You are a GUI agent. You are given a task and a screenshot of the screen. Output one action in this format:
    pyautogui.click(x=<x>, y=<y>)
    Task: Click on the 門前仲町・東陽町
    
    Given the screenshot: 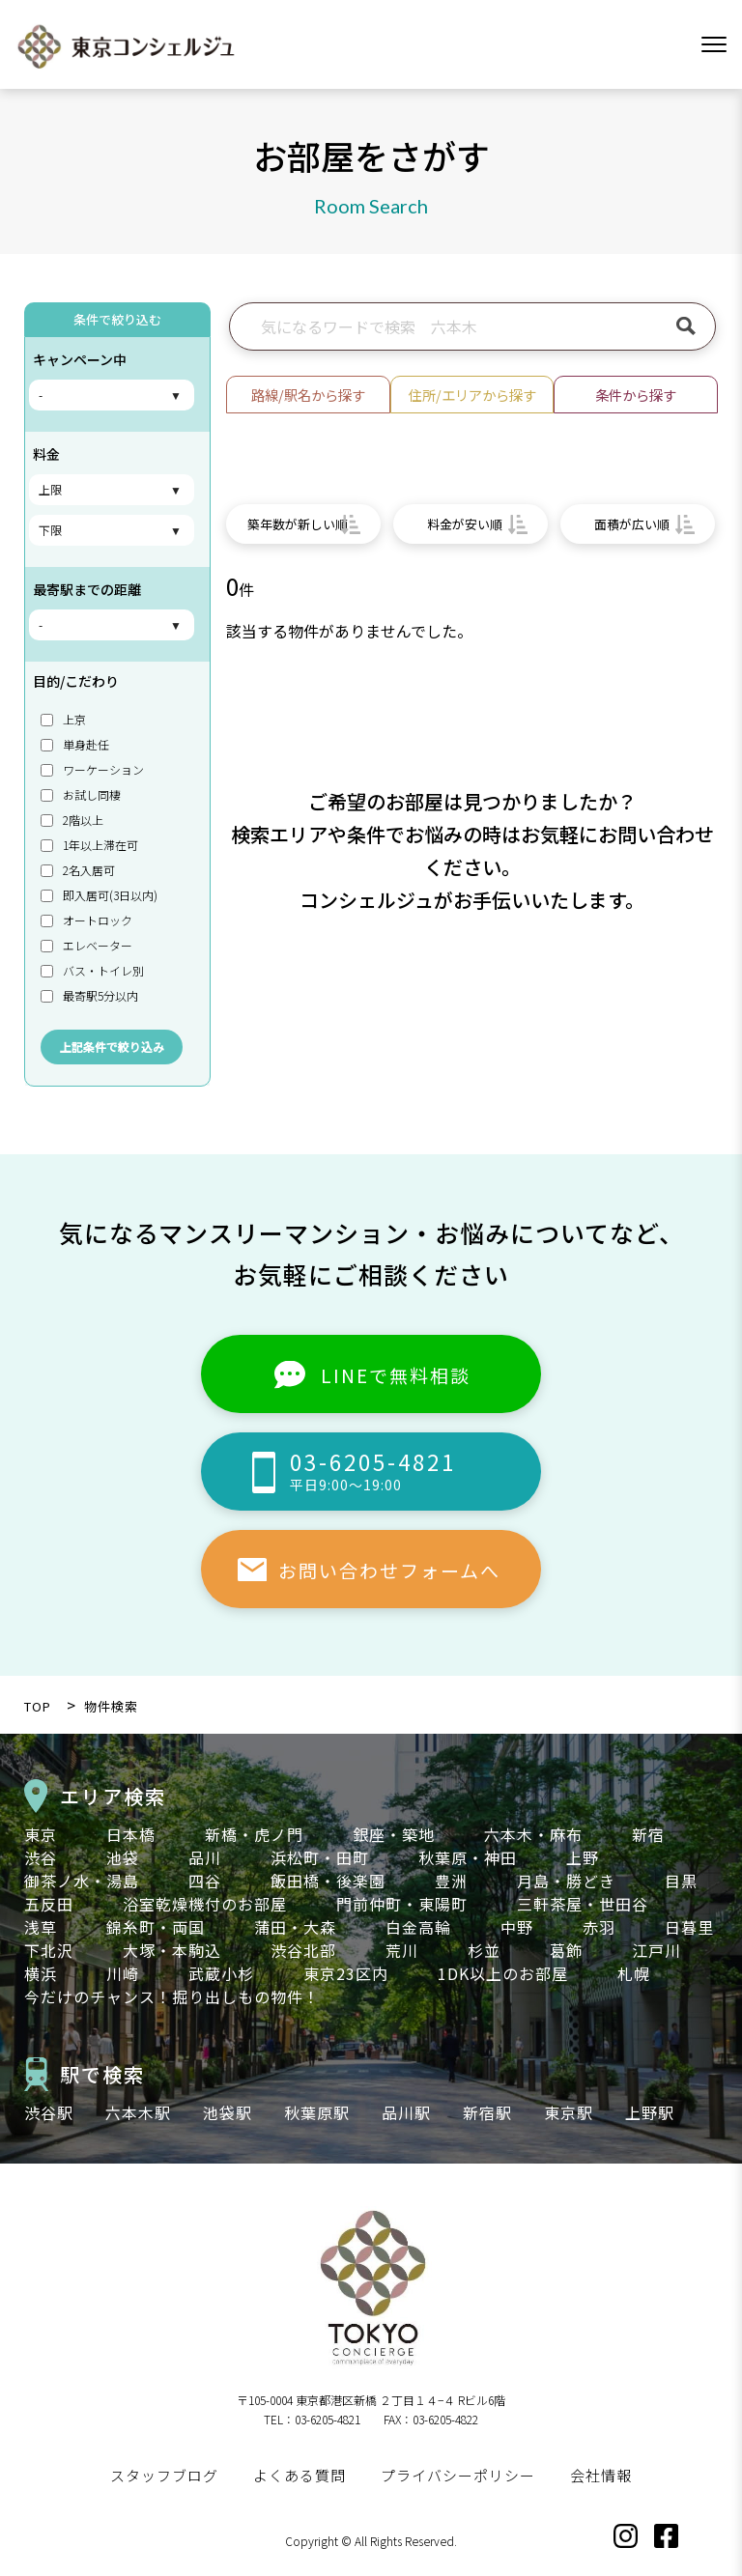 What is the action you would take?
    pyautogui.click(x=402, y=1903)
    